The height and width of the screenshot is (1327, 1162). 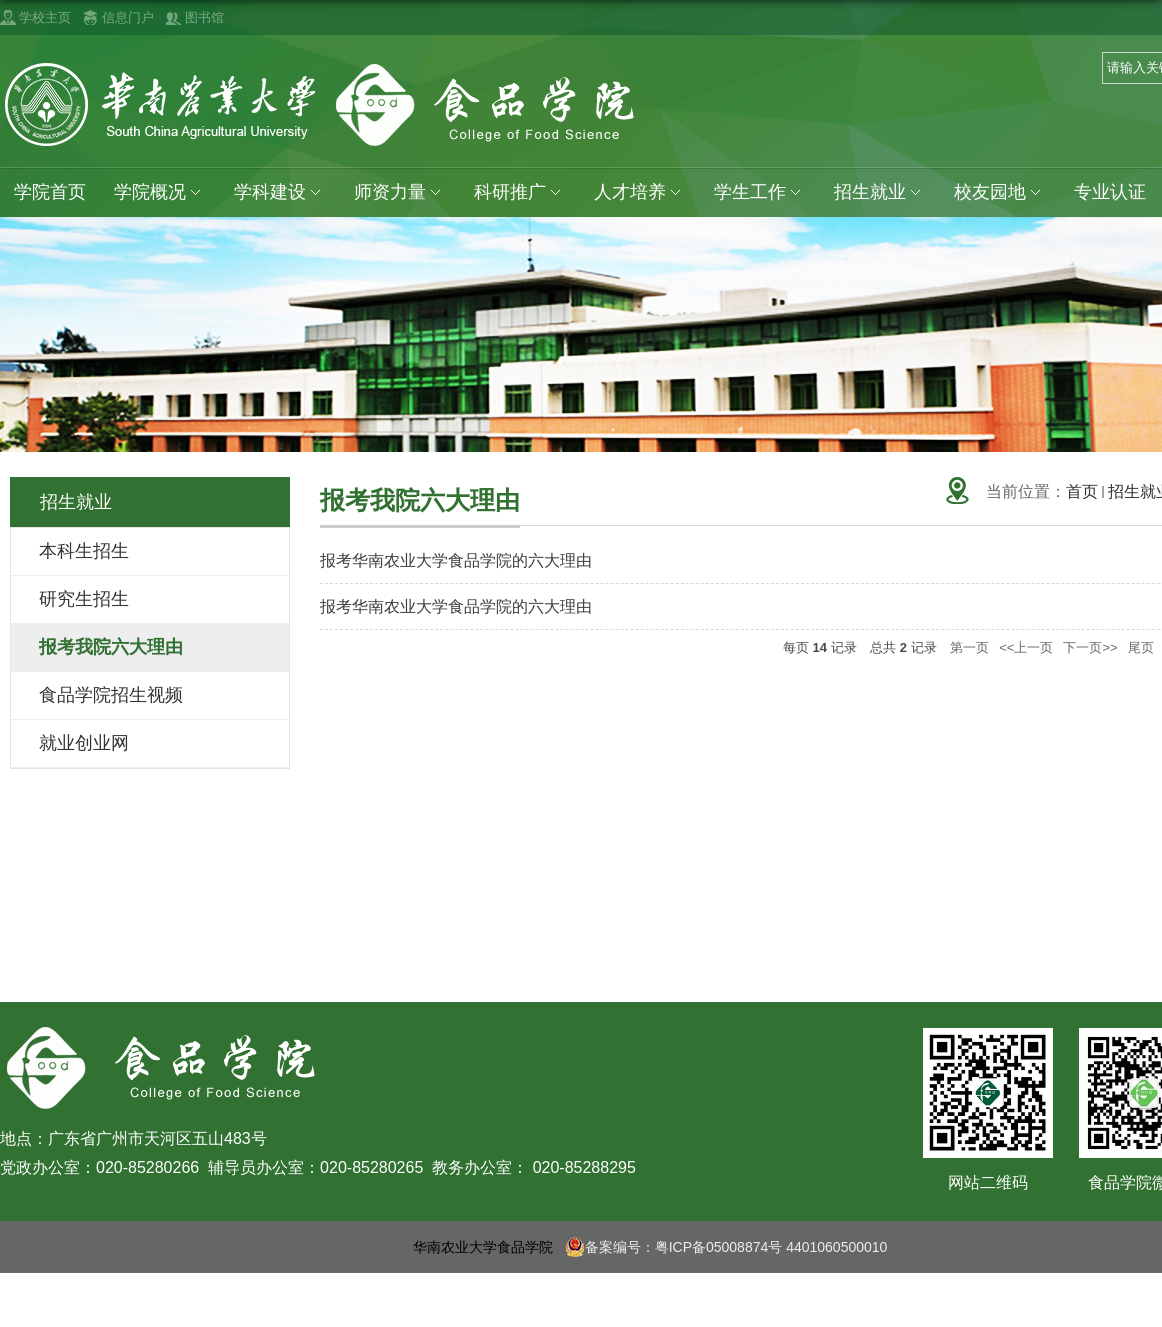 I want to click on 图书馆, so click(x=204, y=17).